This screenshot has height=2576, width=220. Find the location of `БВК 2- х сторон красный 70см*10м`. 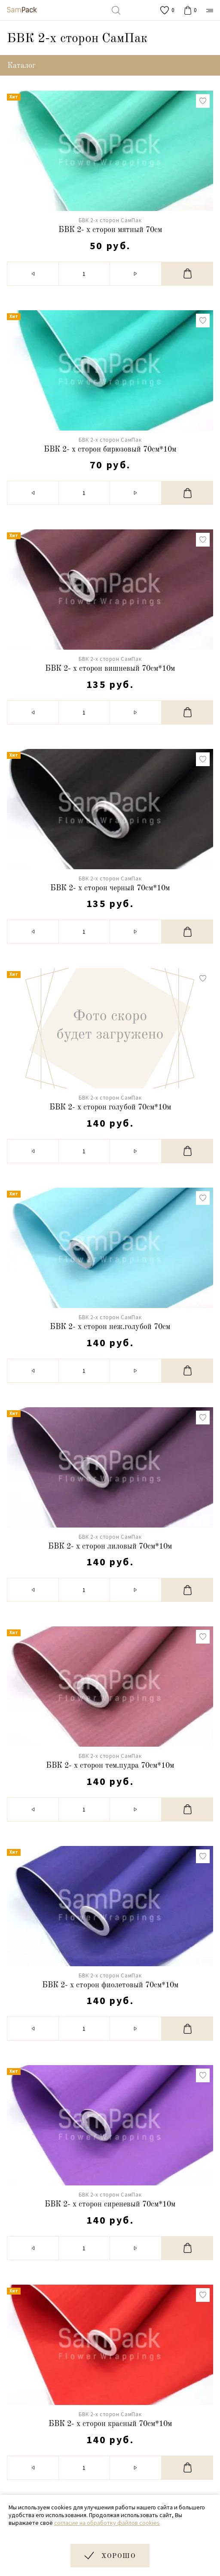

БВК 2- х сторон красный 70см*10м is located at coordinates (110, 2424).